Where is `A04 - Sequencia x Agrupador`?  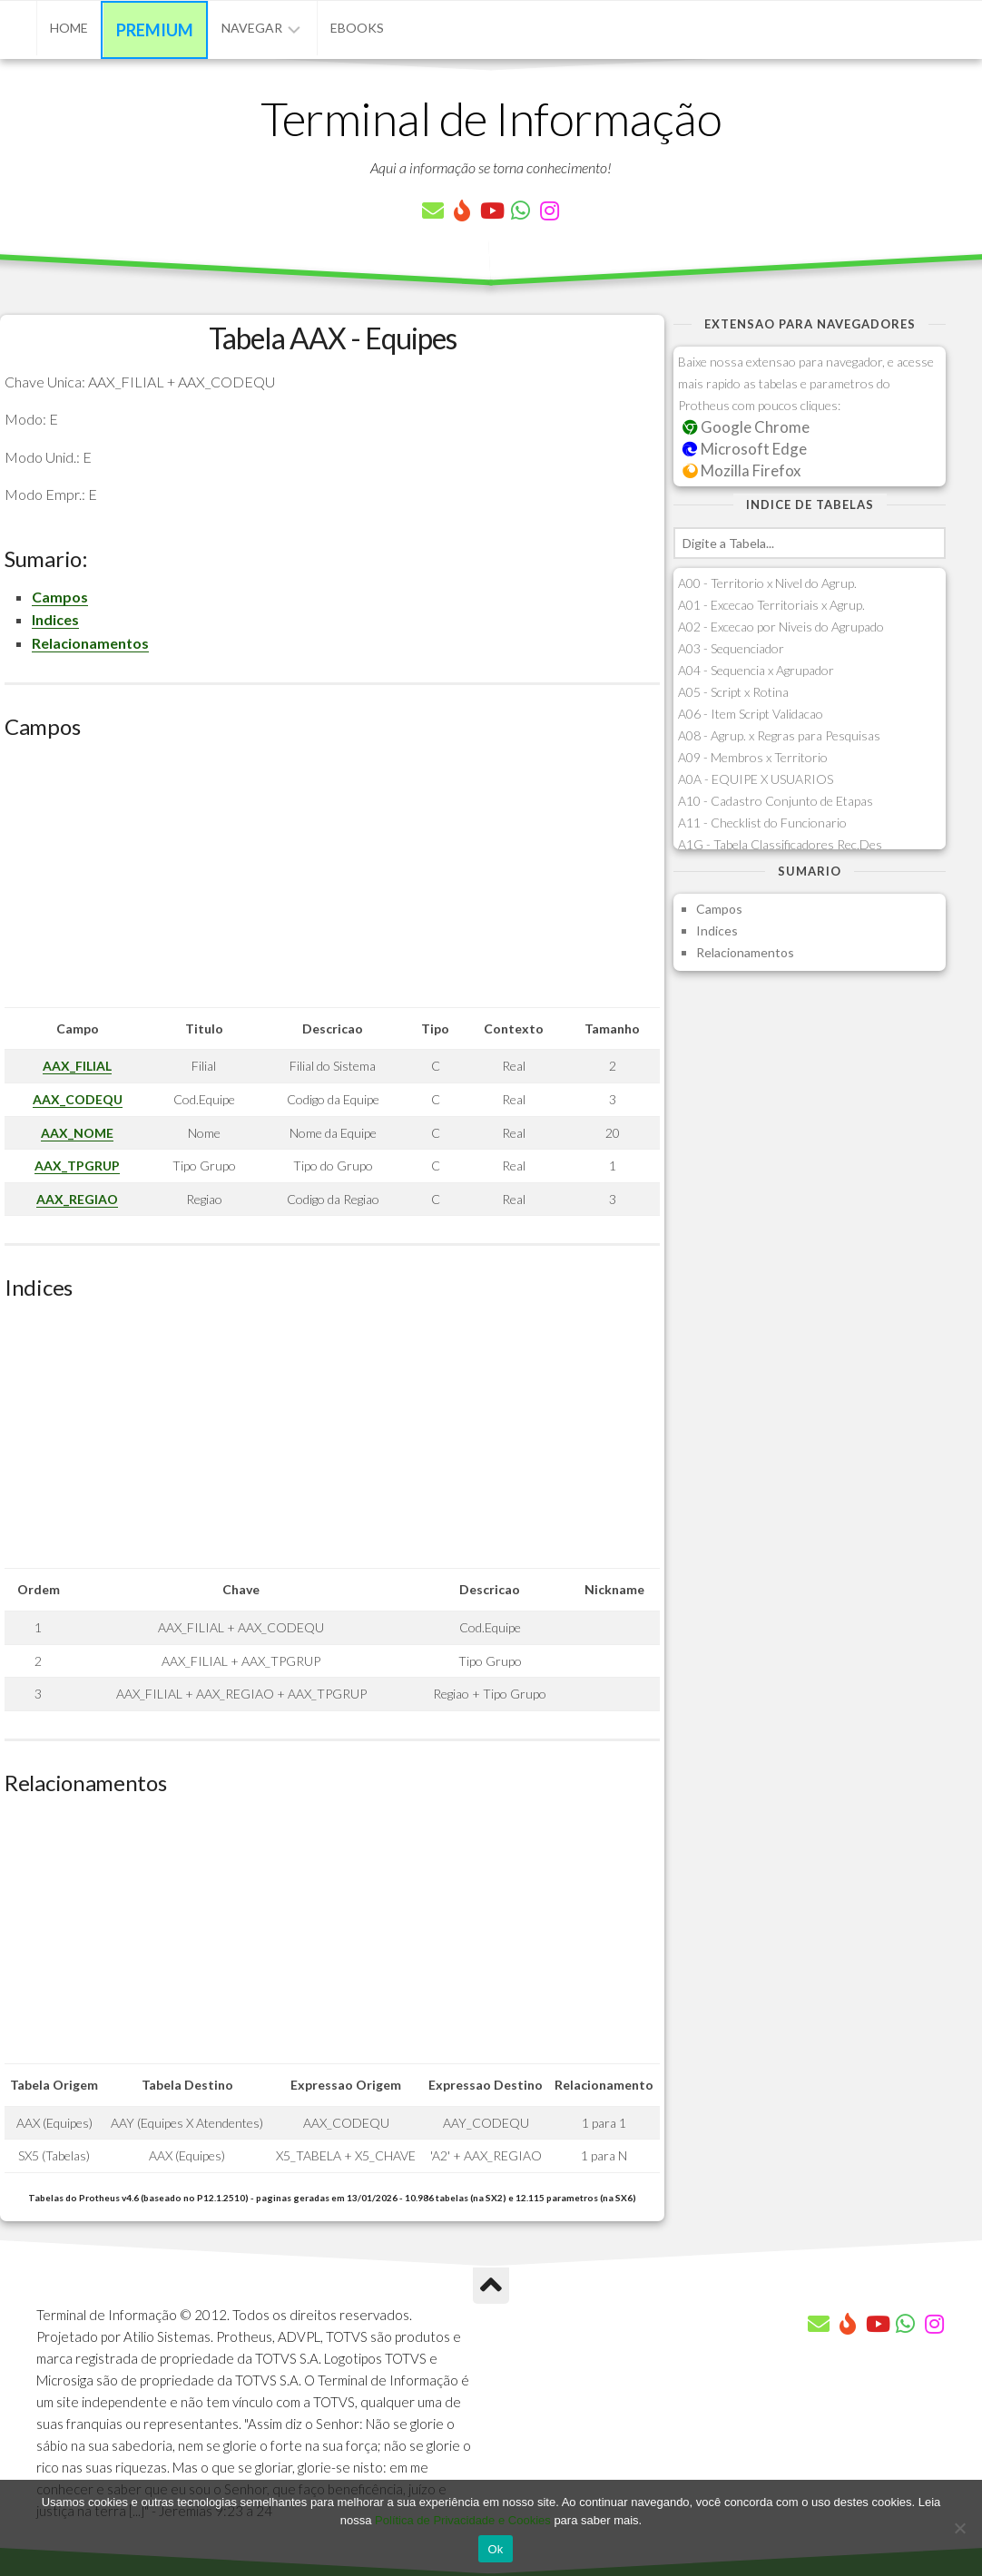 A04 - Sequencia x Agrupador is located at coordinates (756, 670).